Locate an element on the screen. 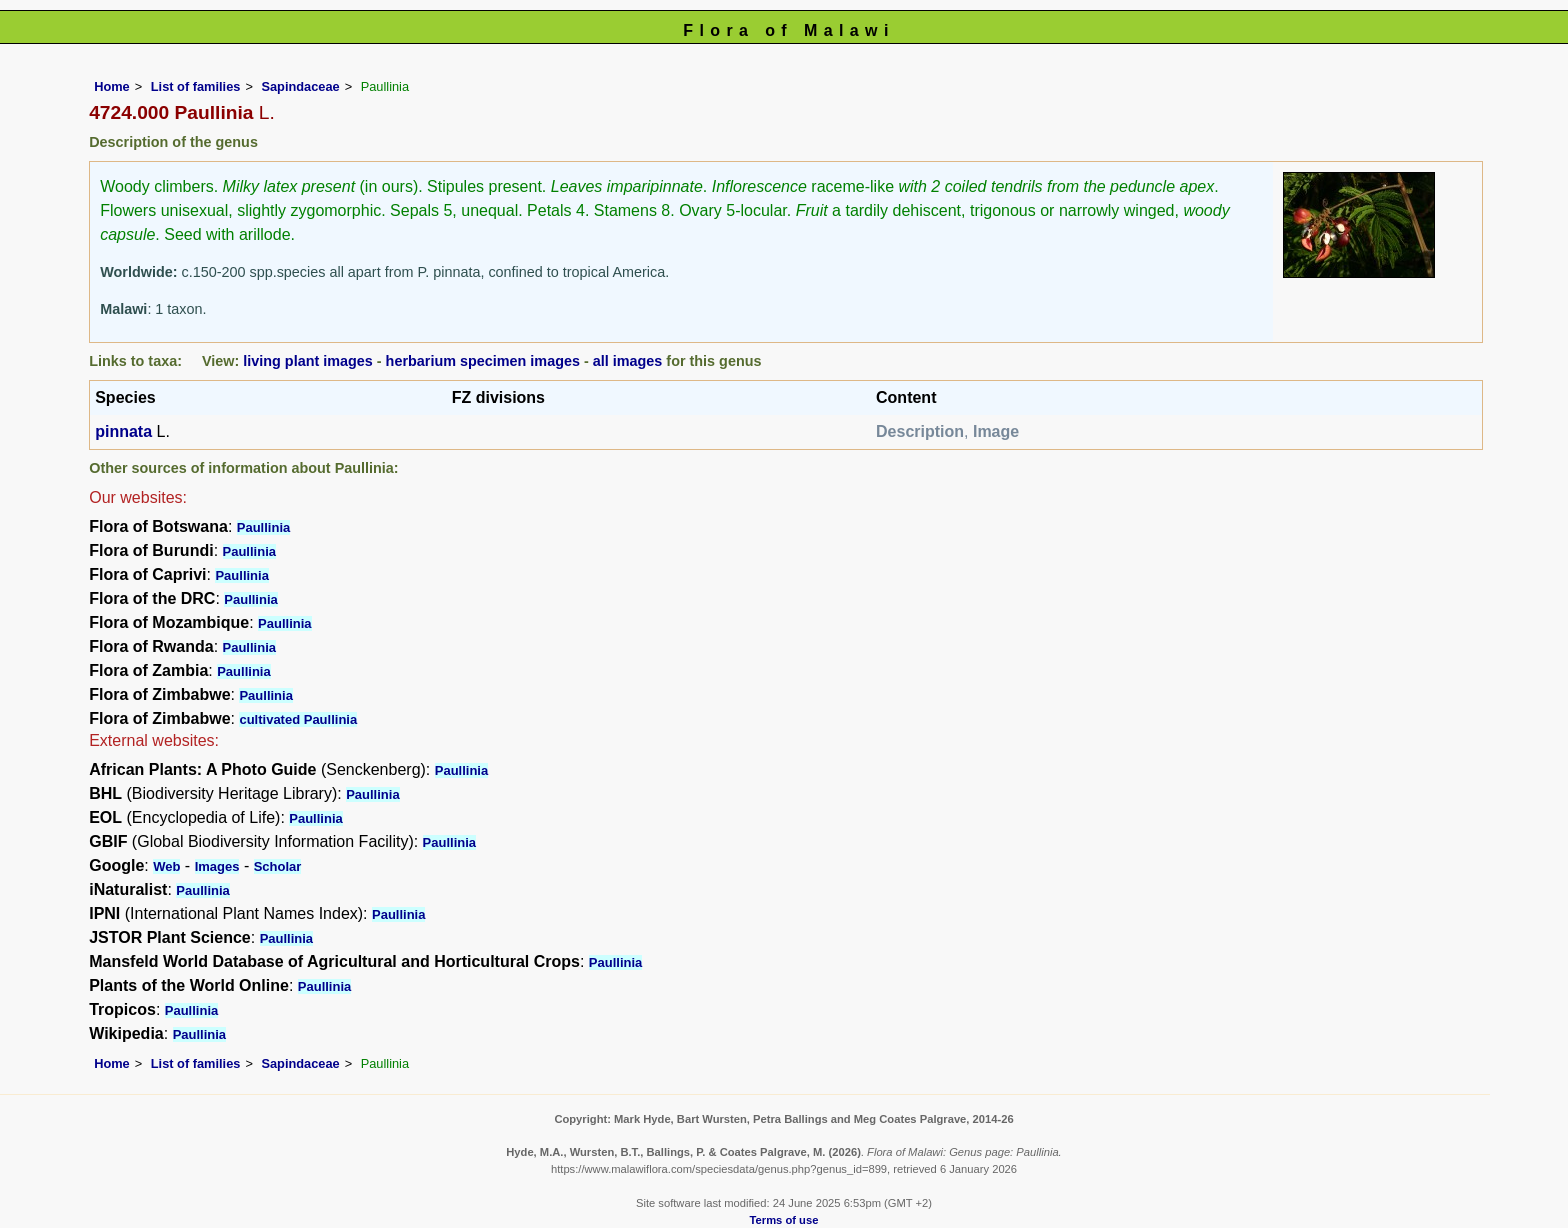 Image resolution: width=1568 pixels, height=1228 pixels. List of families is located at coordinates (196, 86).